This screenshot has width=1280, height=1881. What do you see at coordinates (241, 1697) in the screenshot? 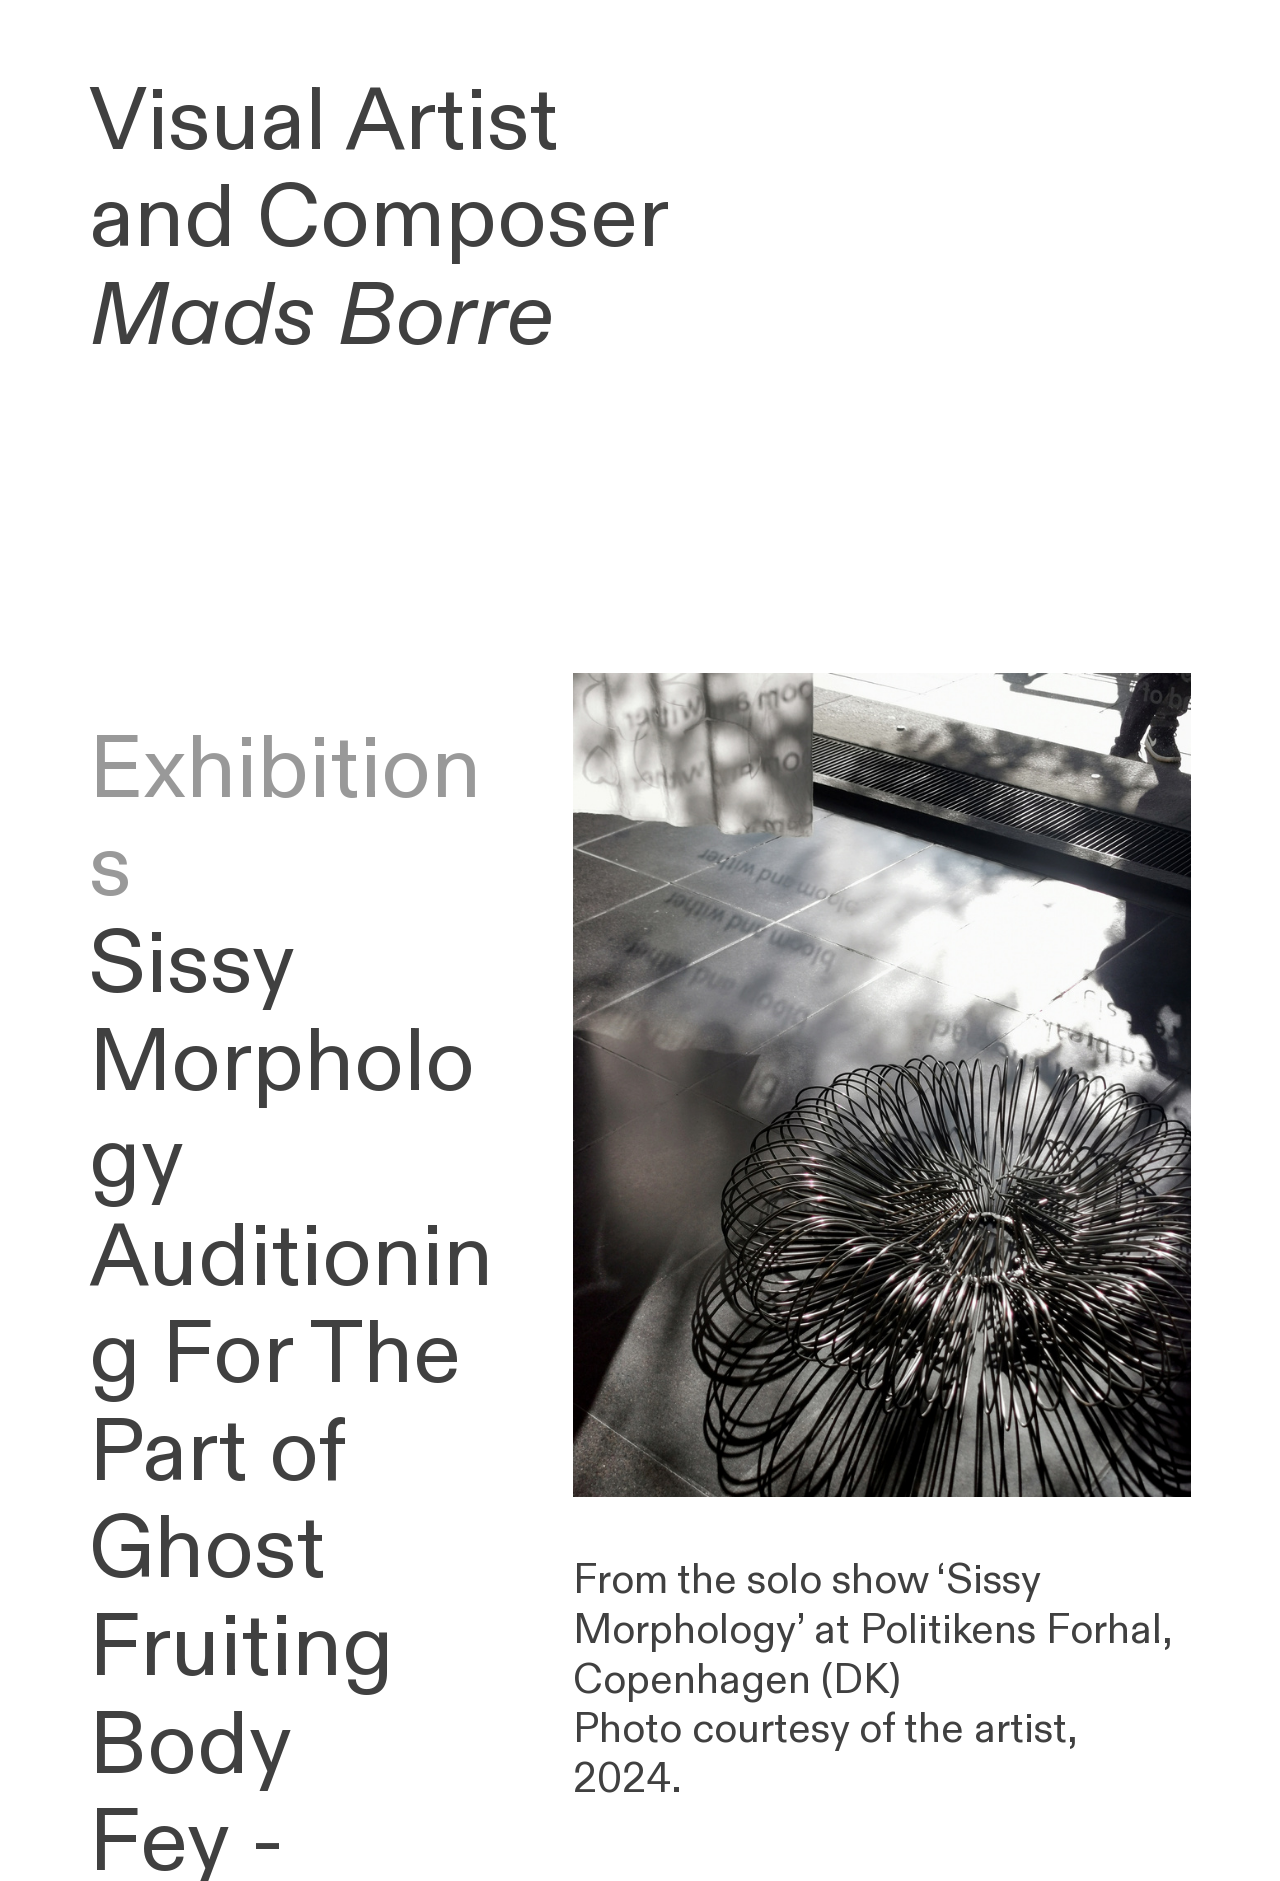
I see `Fruiting Body` at bounding box center [241, 1697].